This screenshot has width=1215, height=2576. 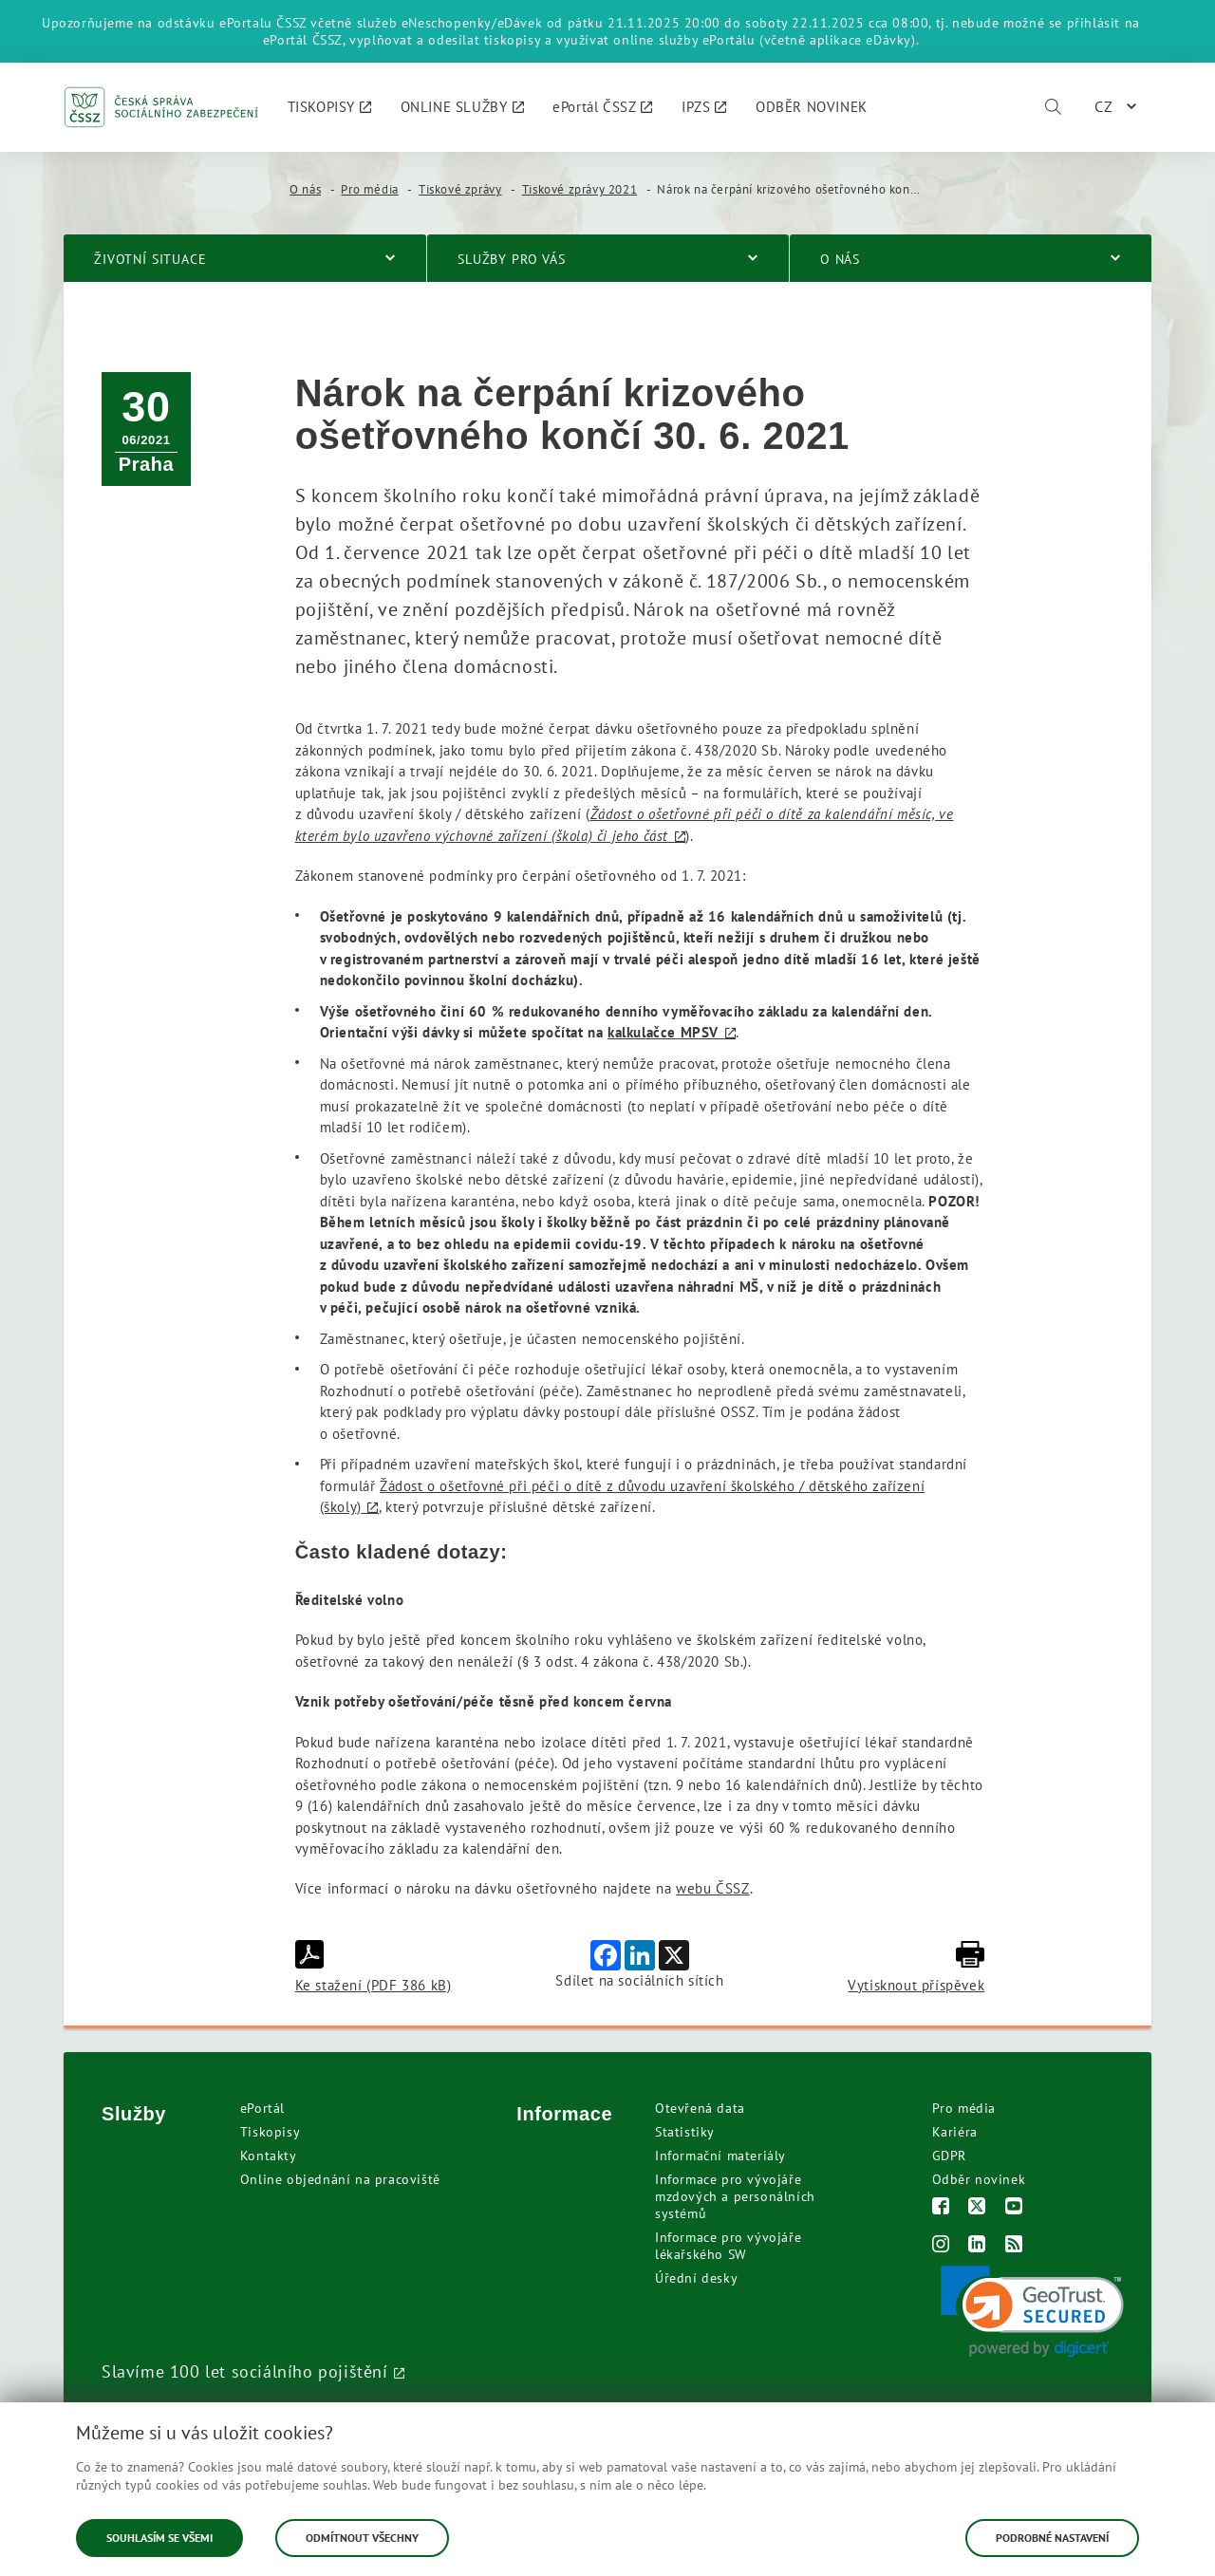 I want to click on Životní situace [menuitem], so click(x=150, y=259).